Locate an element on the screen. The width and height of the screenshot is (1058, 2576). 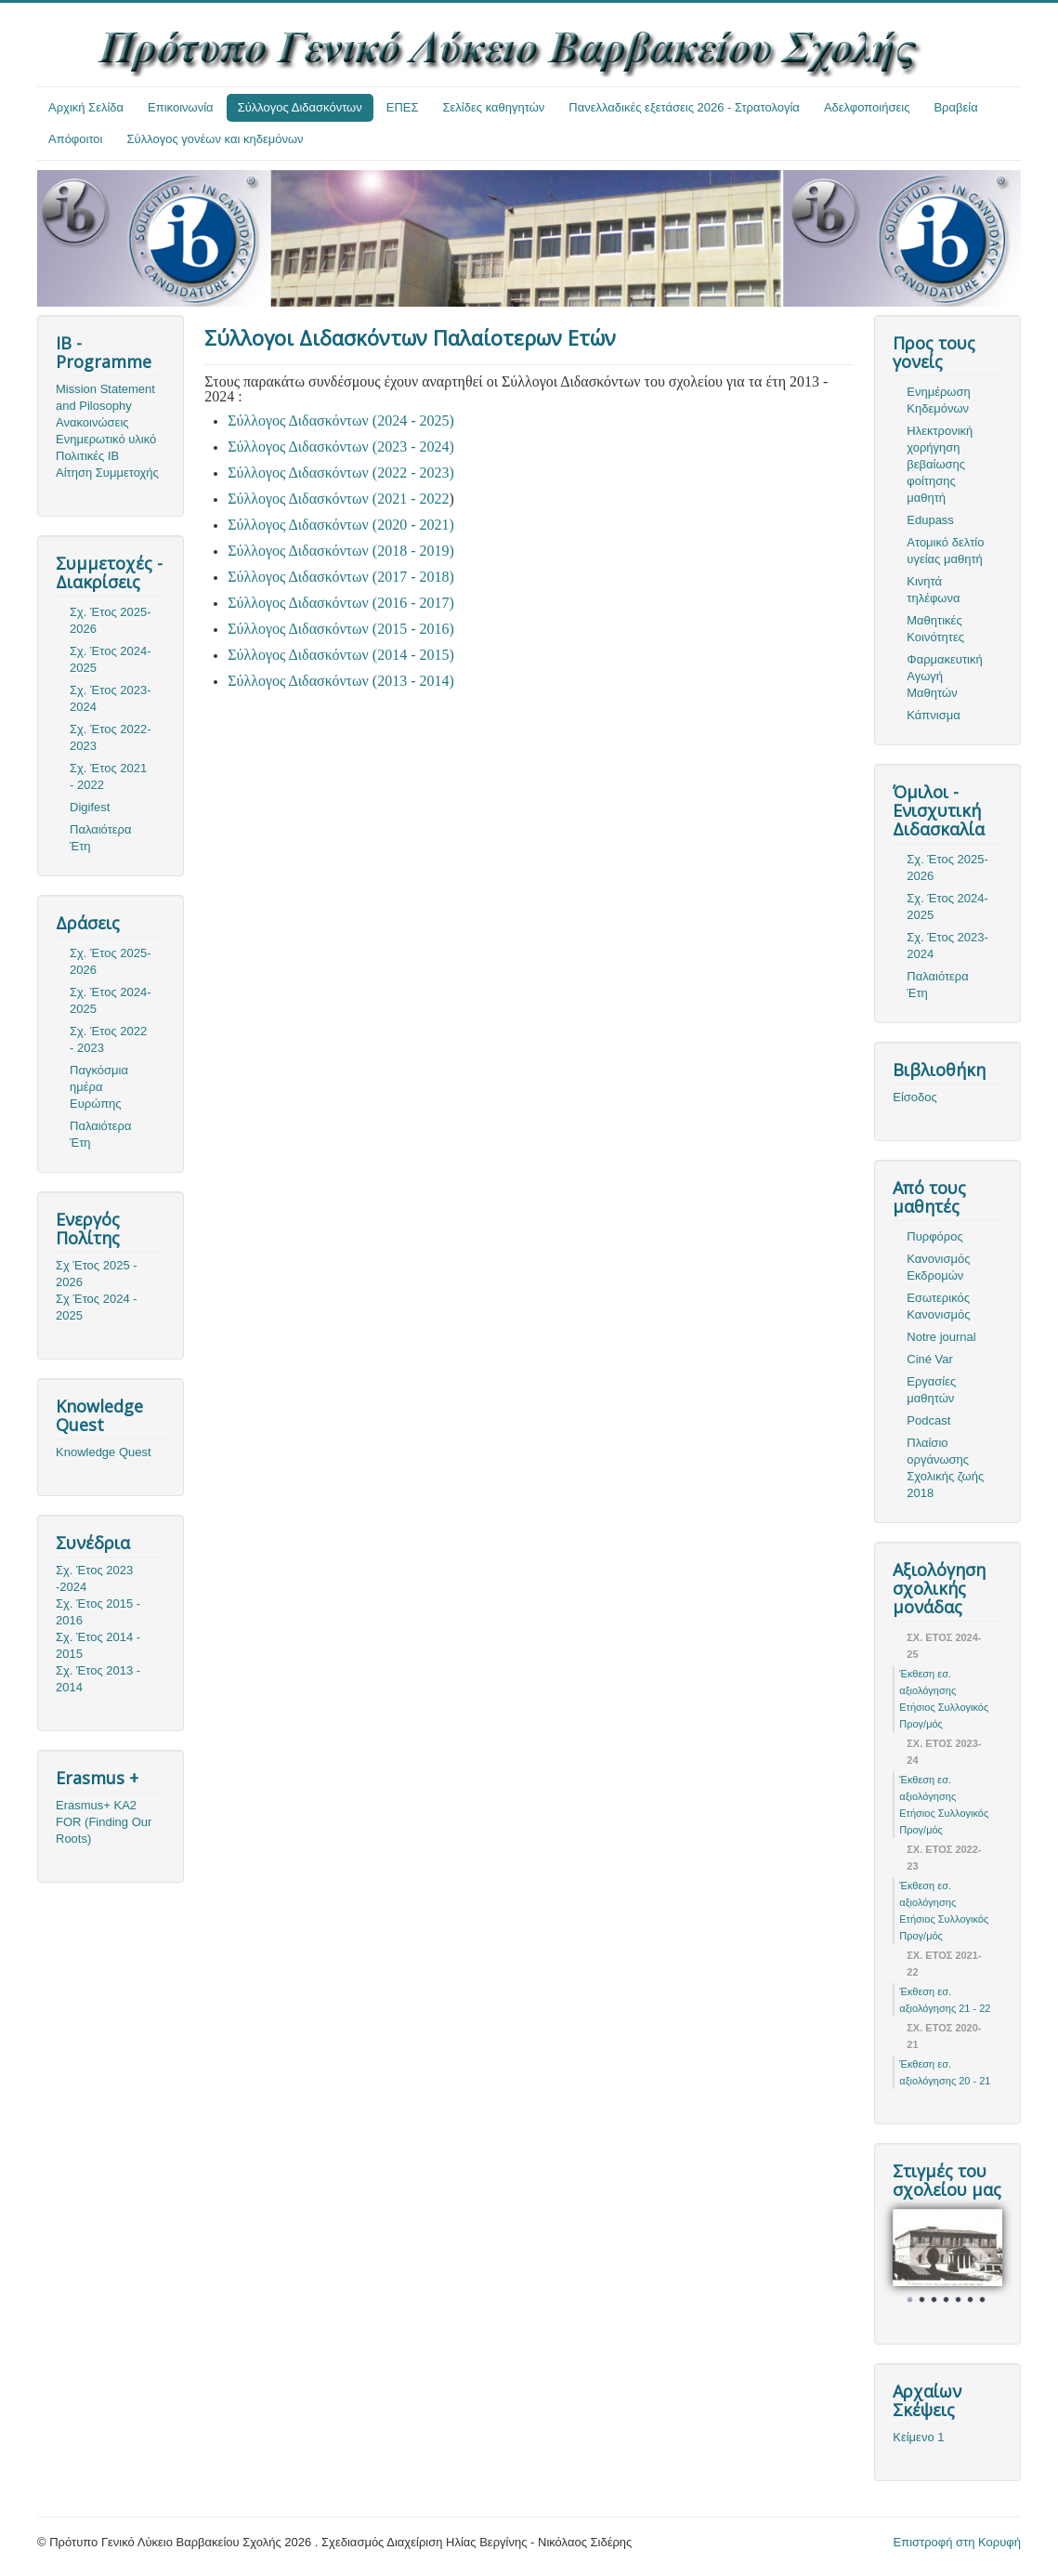
Αίτηση Συμμετοχής is located at coordinates (107, 473).